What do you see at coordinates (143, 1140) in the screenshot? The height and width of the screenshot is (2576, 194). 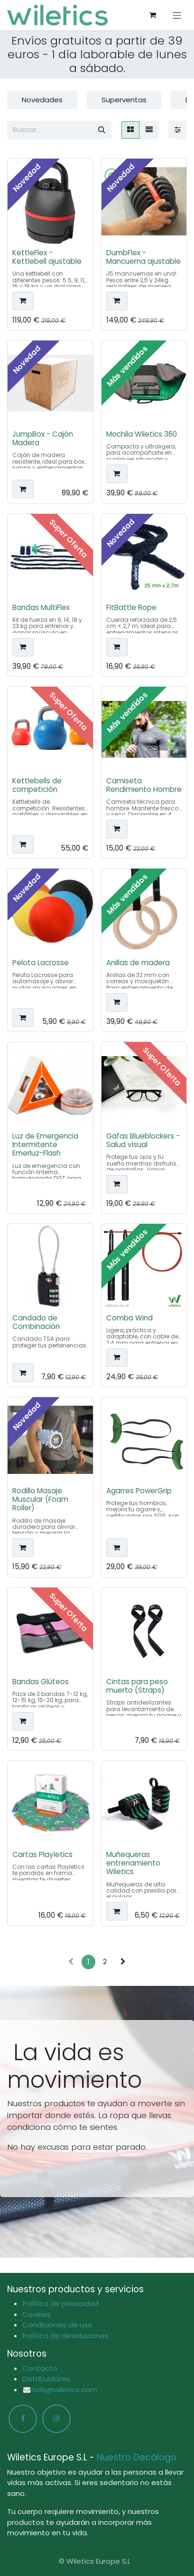 I see `Gafas Blueblockers - Salud visual` at bounding box center [143, 1140].